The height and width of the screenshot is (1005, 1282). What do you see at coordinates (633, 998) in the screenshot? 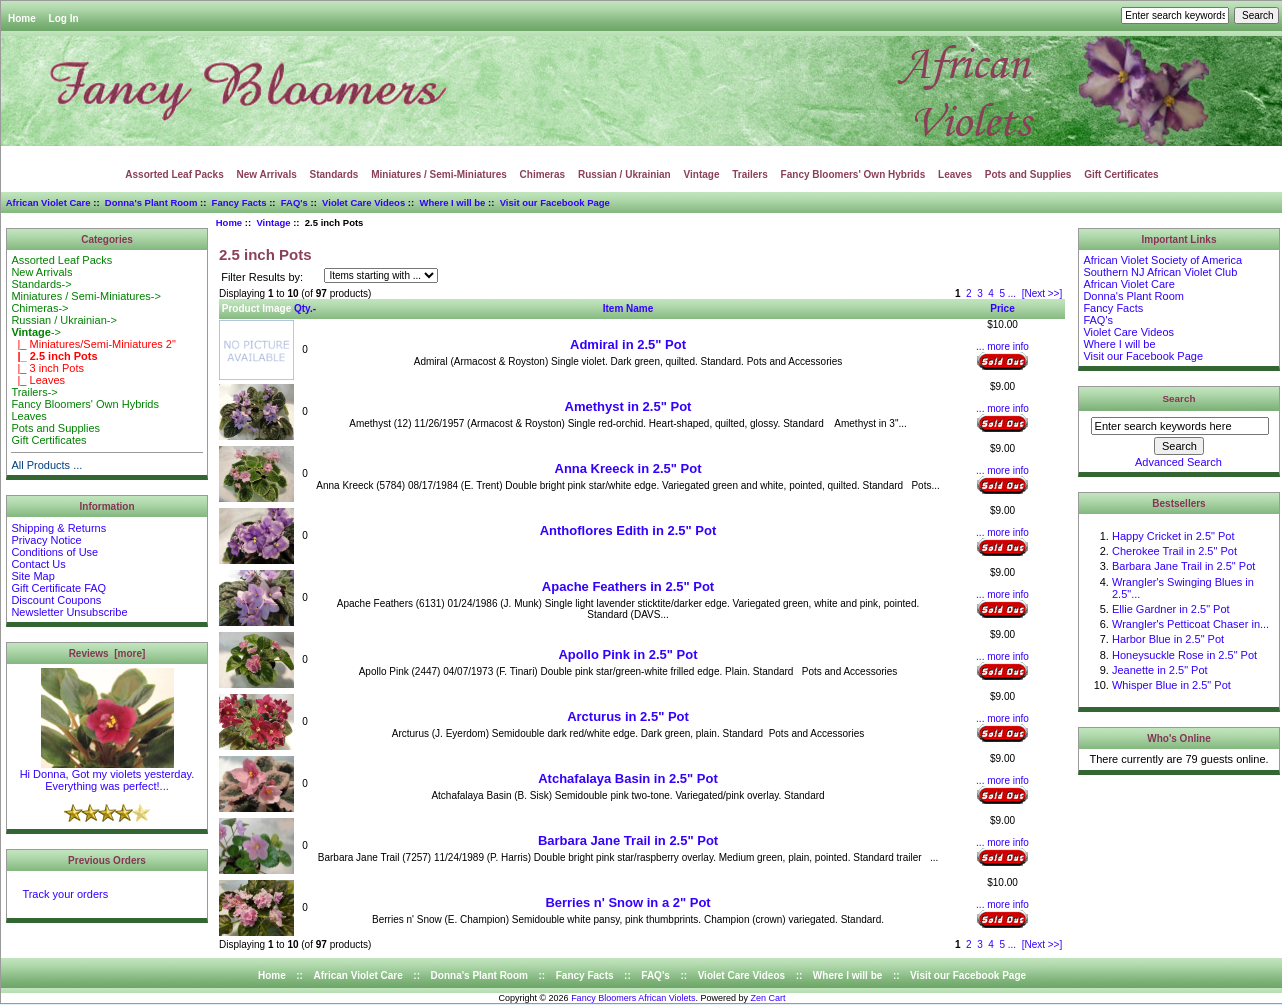
I see `Fancy Bloomers African Violets` at bounding box center [633, 998].